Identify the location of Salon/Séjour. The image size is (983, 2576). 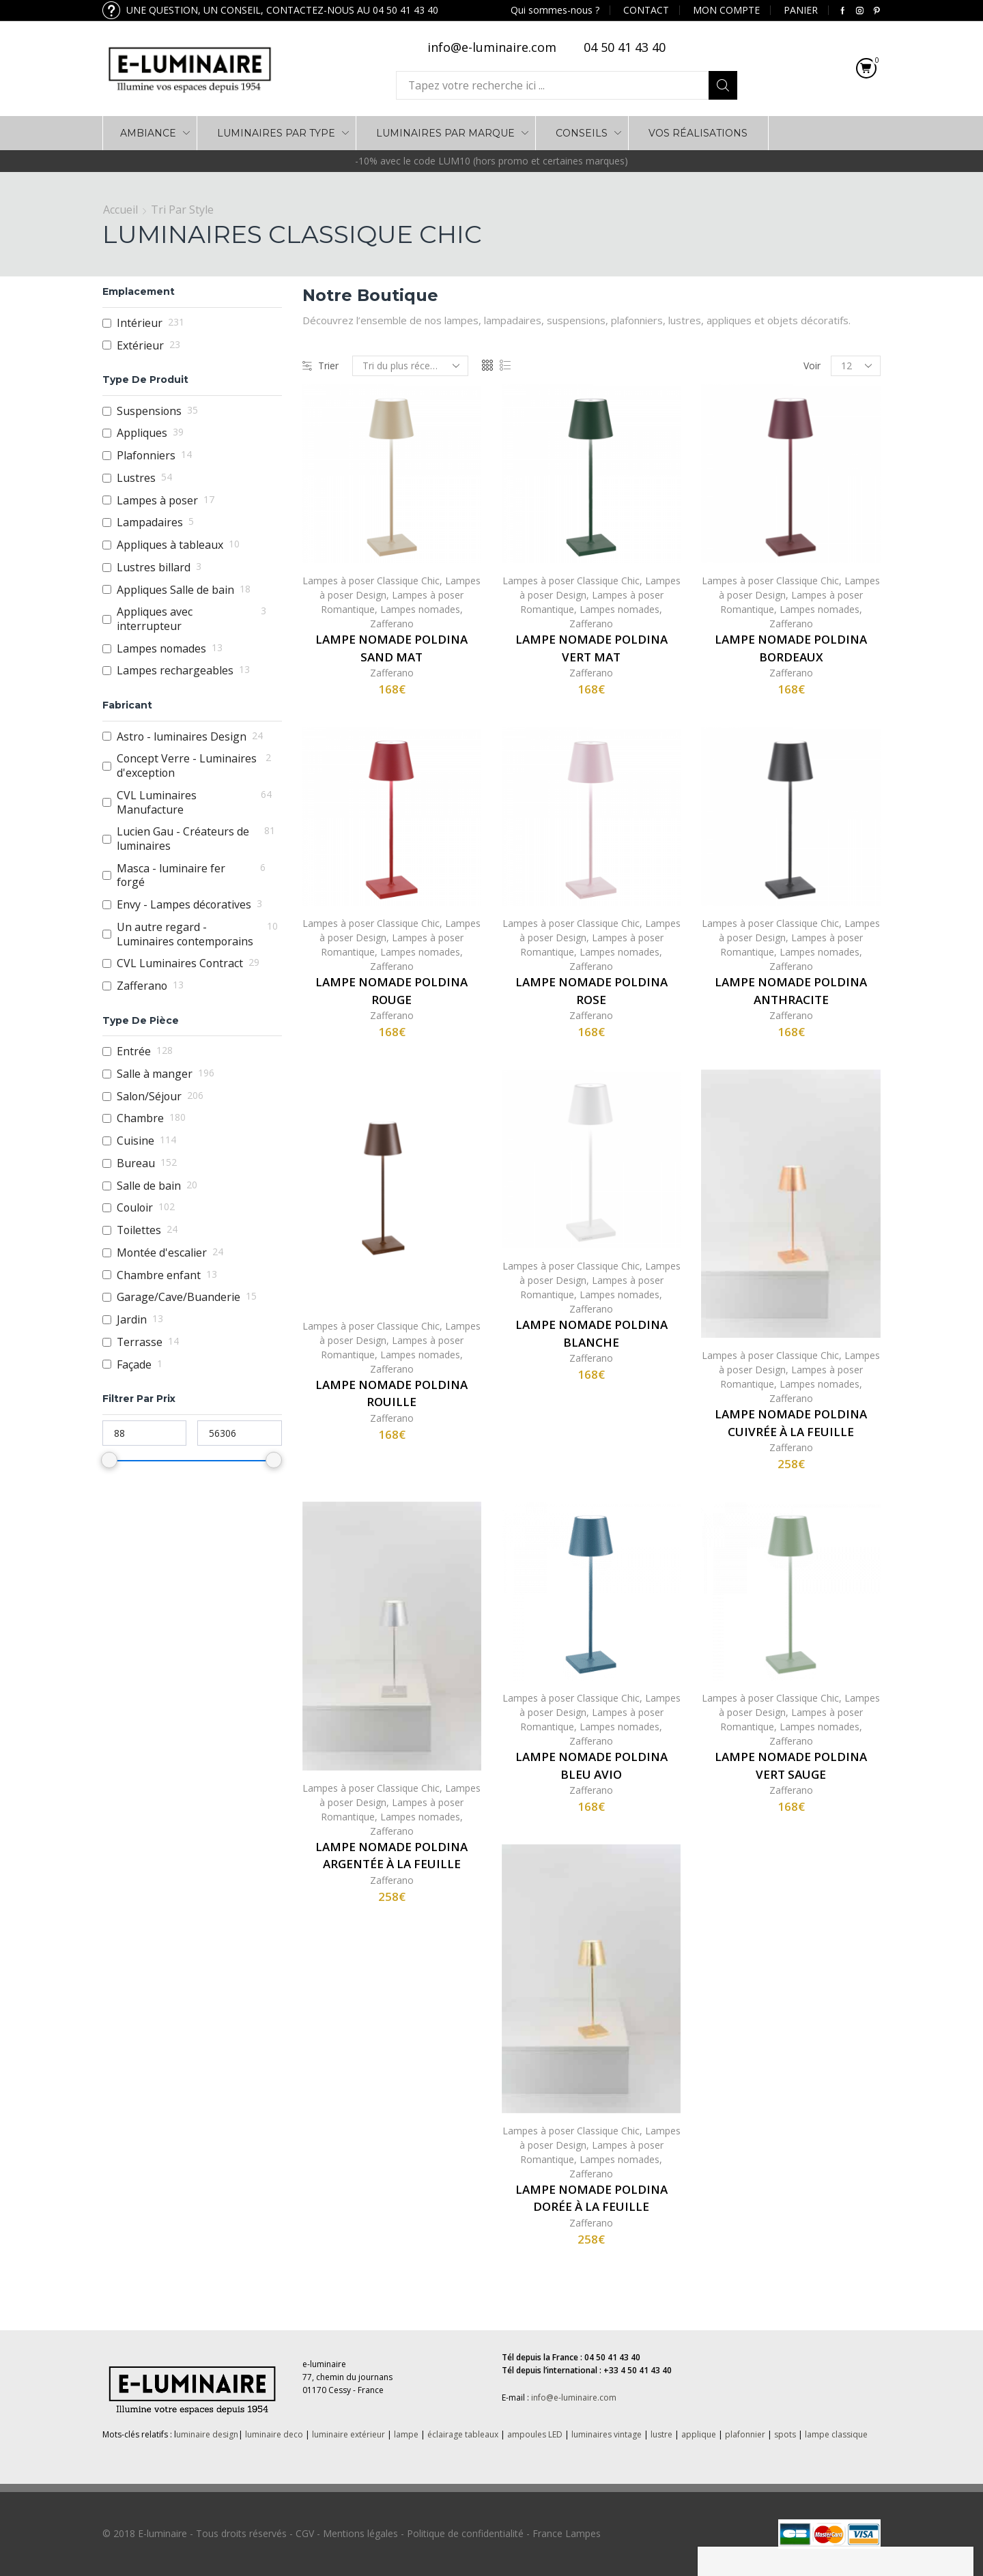
(149, 1096).